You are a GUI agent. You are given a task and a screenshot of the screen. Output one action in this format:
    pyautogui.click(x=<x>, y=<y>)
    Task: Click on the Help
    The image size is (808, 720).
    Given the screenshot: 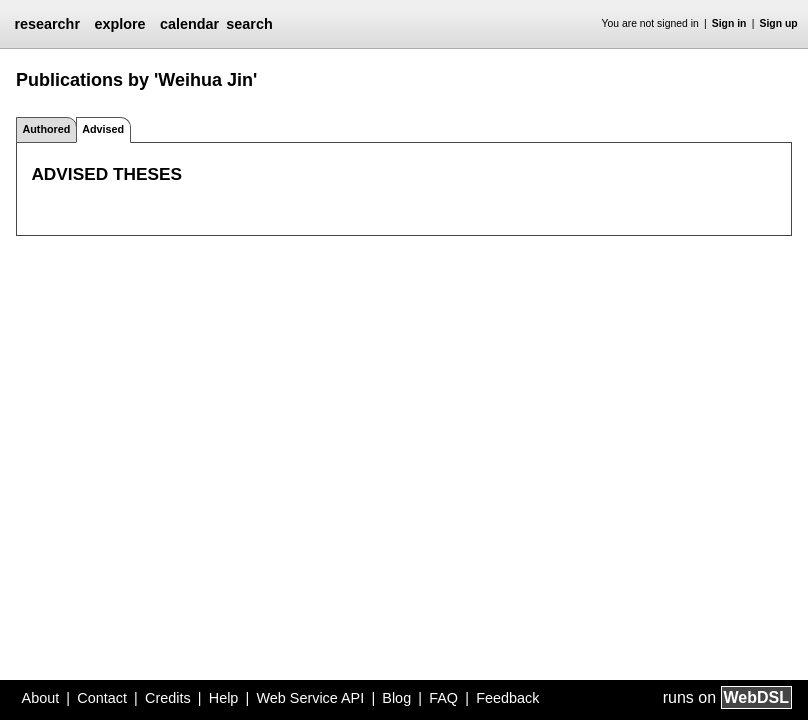 What is the action you would take?
    pyautogui.click(x=224, y=698)
    